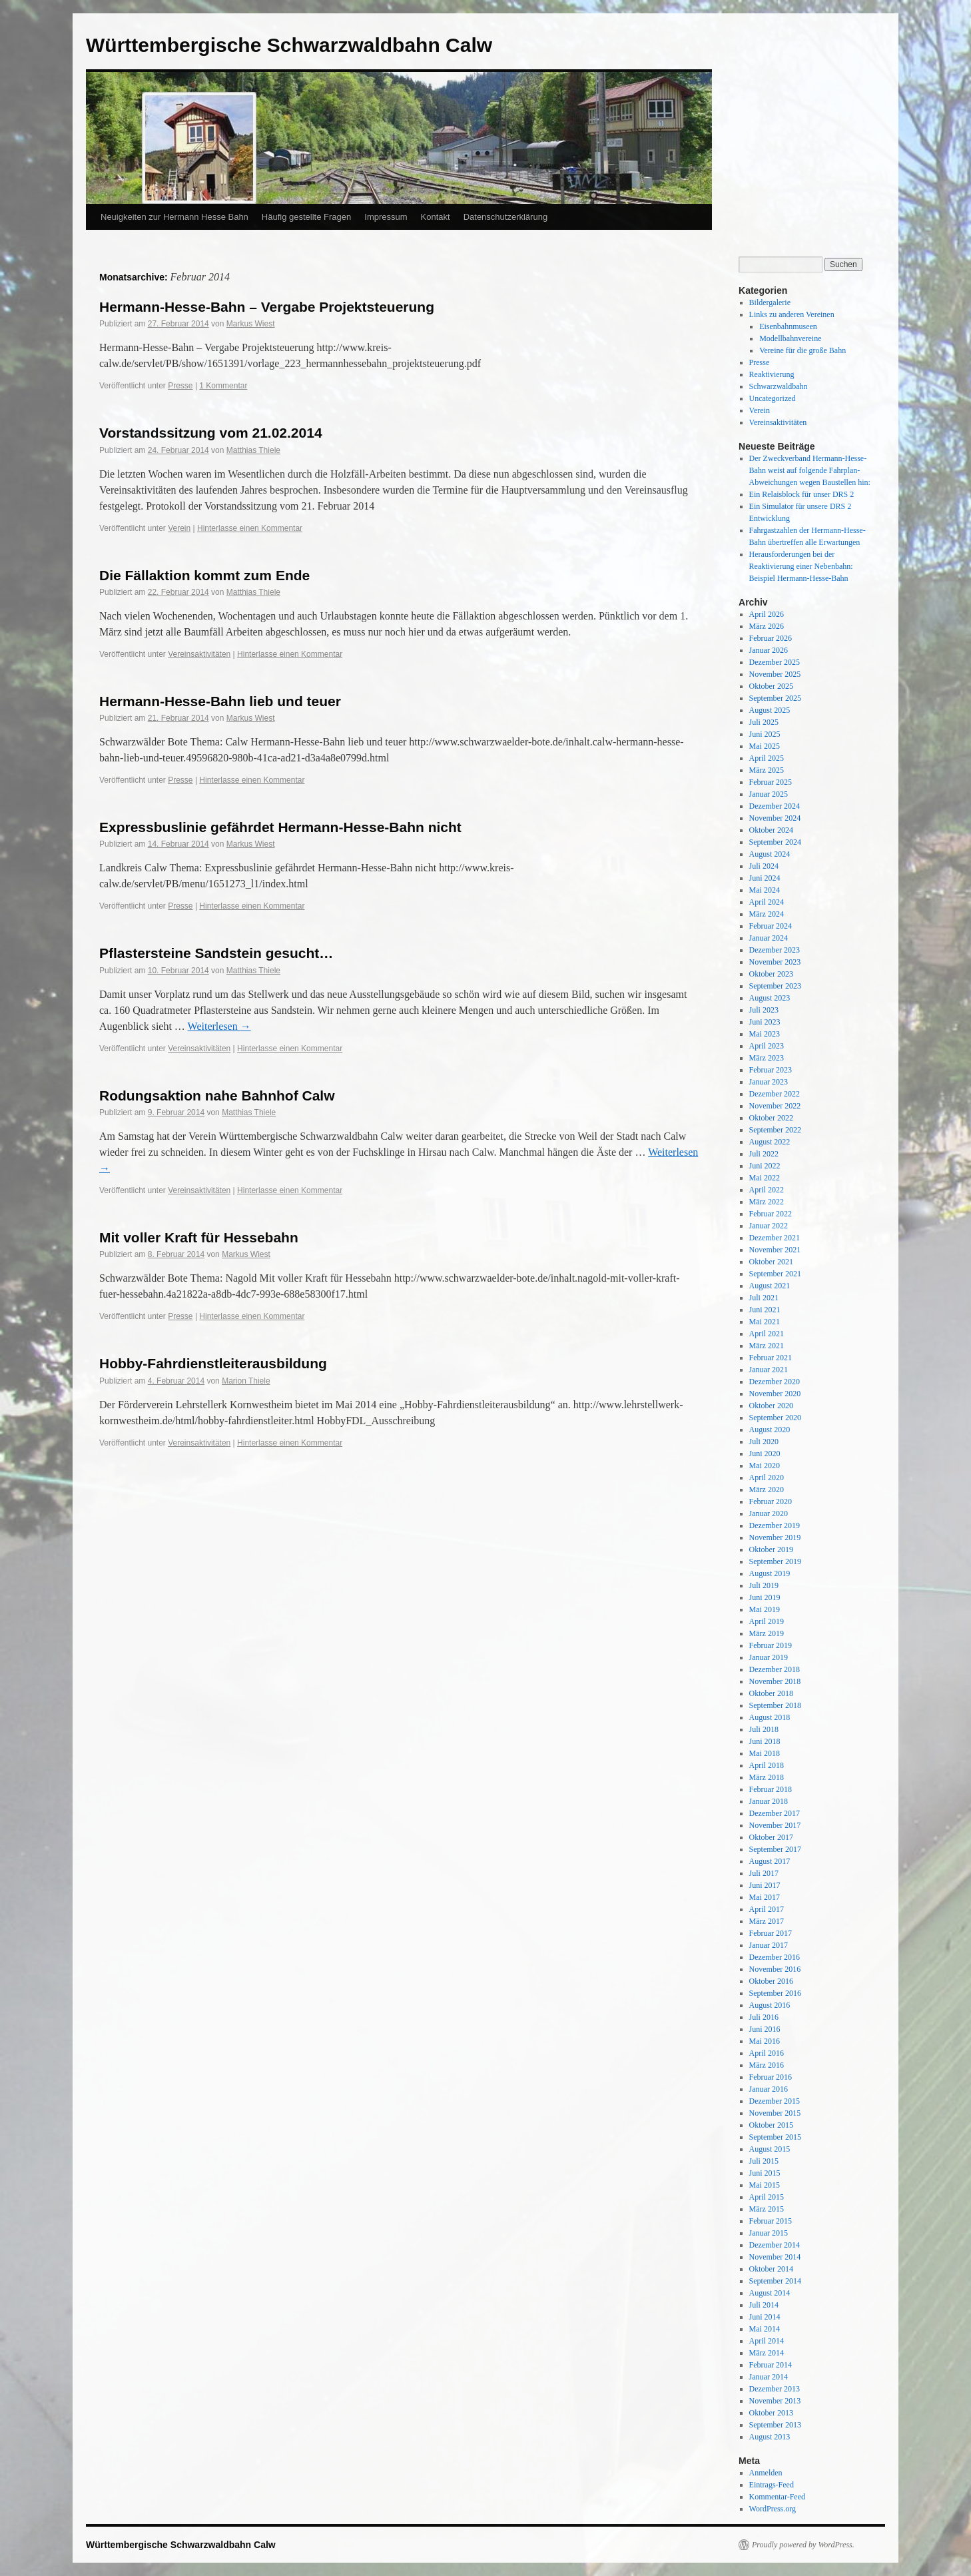 This screenshot has height=2576, width=971. Describe the element at coordinates (770, 782) in the screenshot. I see `Februar 2025` at that location.